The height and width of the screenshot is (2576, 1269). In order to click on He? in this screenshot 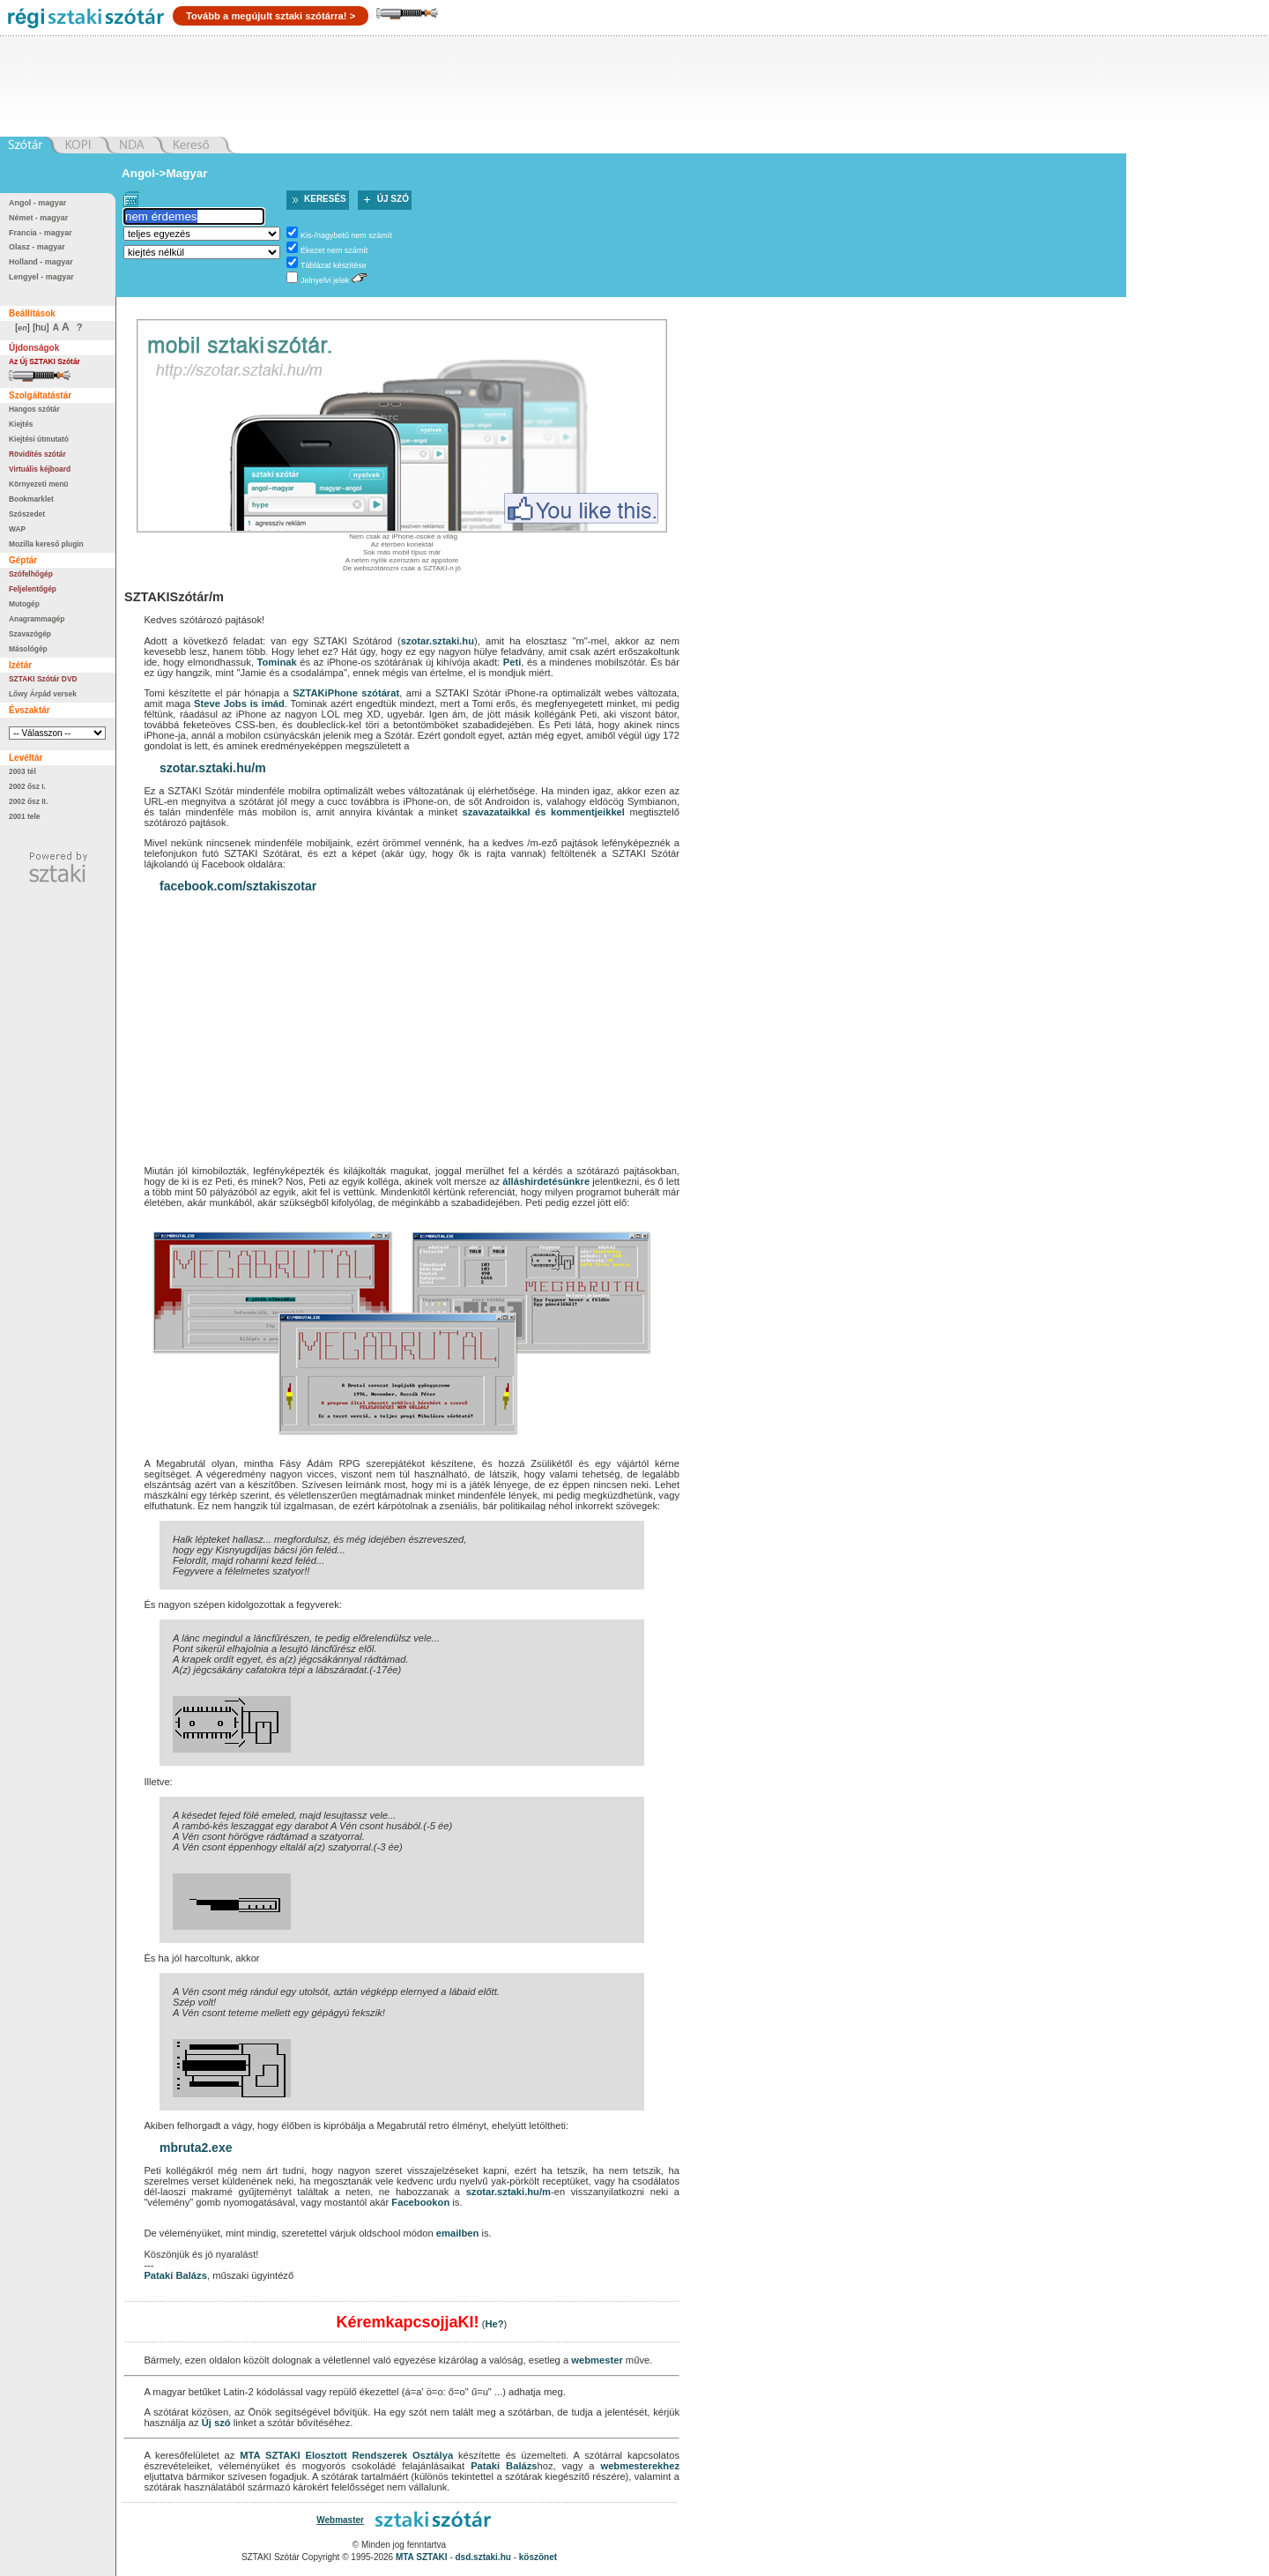, I will do `click(494, 2324)`.